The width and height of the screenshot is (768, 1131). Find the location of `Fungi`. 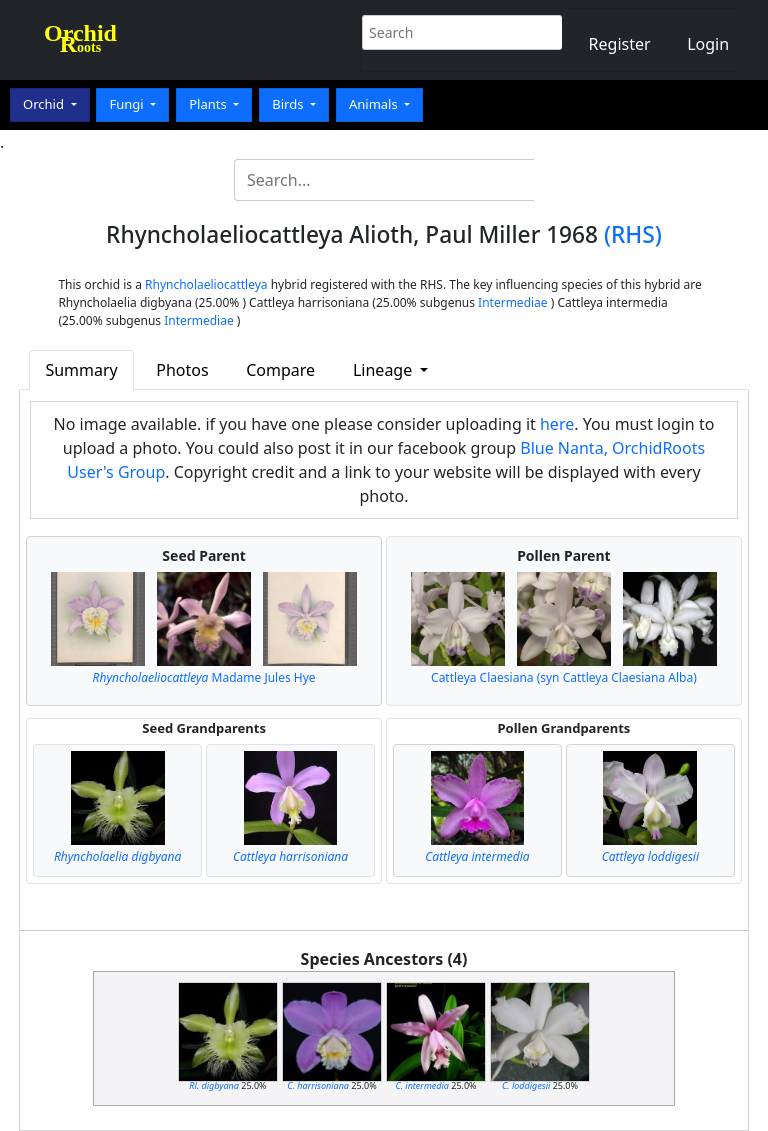

Fungi is located at coordinates (128, 104).